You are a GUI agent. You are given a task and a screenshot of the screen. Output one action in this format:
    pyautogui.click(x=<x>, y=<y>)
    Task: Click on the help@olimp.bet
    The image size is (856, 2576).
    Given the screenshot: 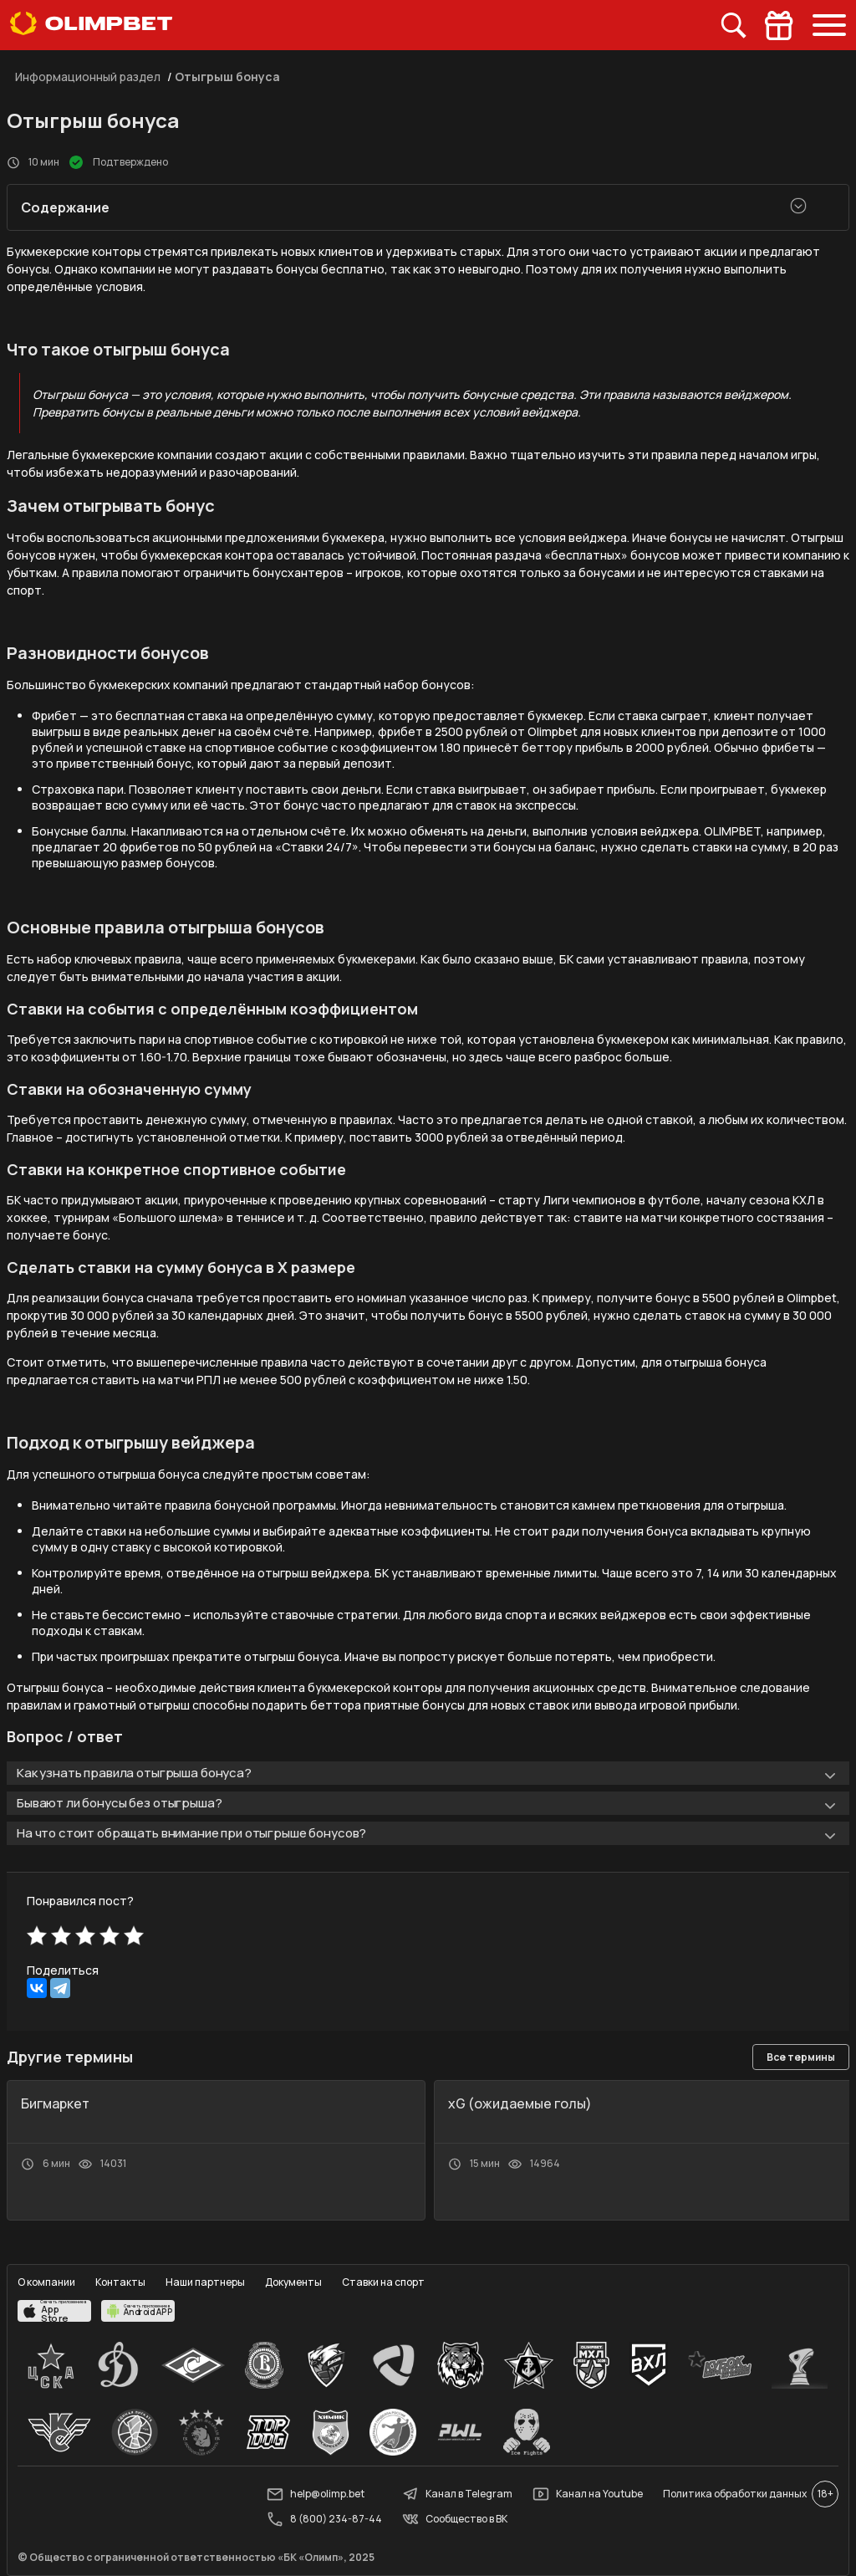 What is the action you would take?
    pyautogui.click(x=315, y=2494)
    